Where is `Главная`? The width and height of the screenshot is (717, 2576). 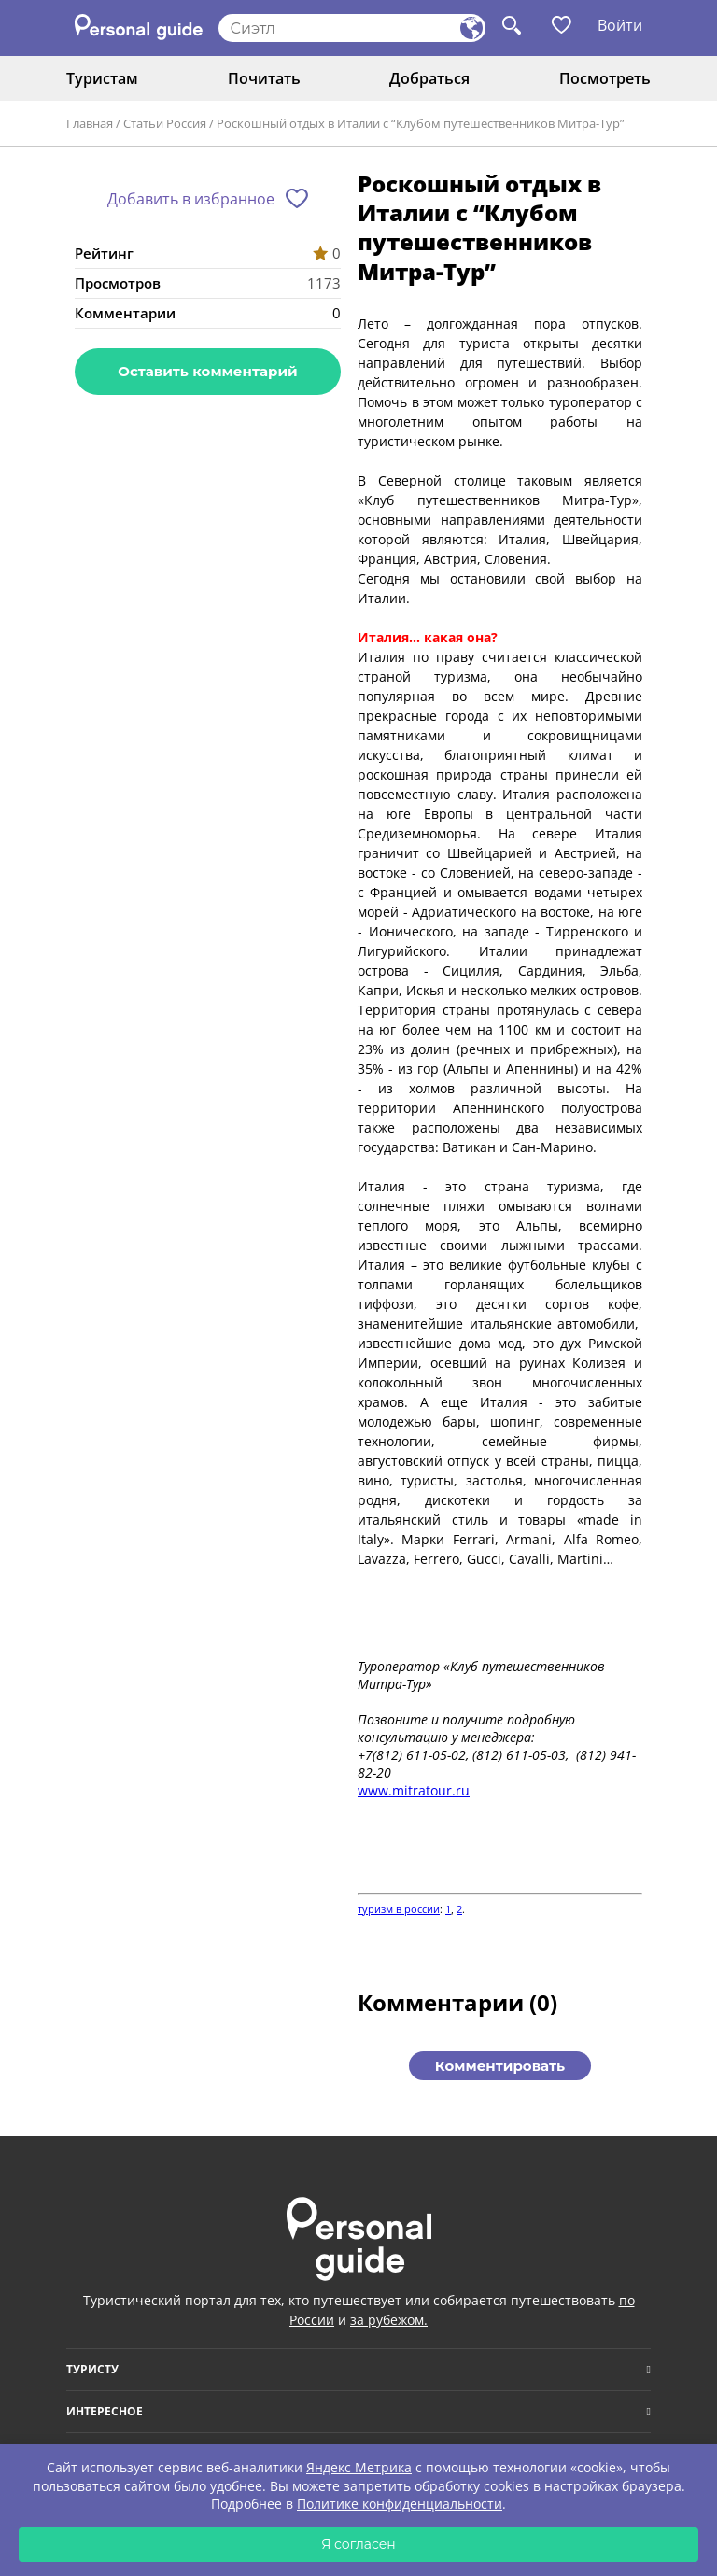 Главная is located at coordinates (89, 123).